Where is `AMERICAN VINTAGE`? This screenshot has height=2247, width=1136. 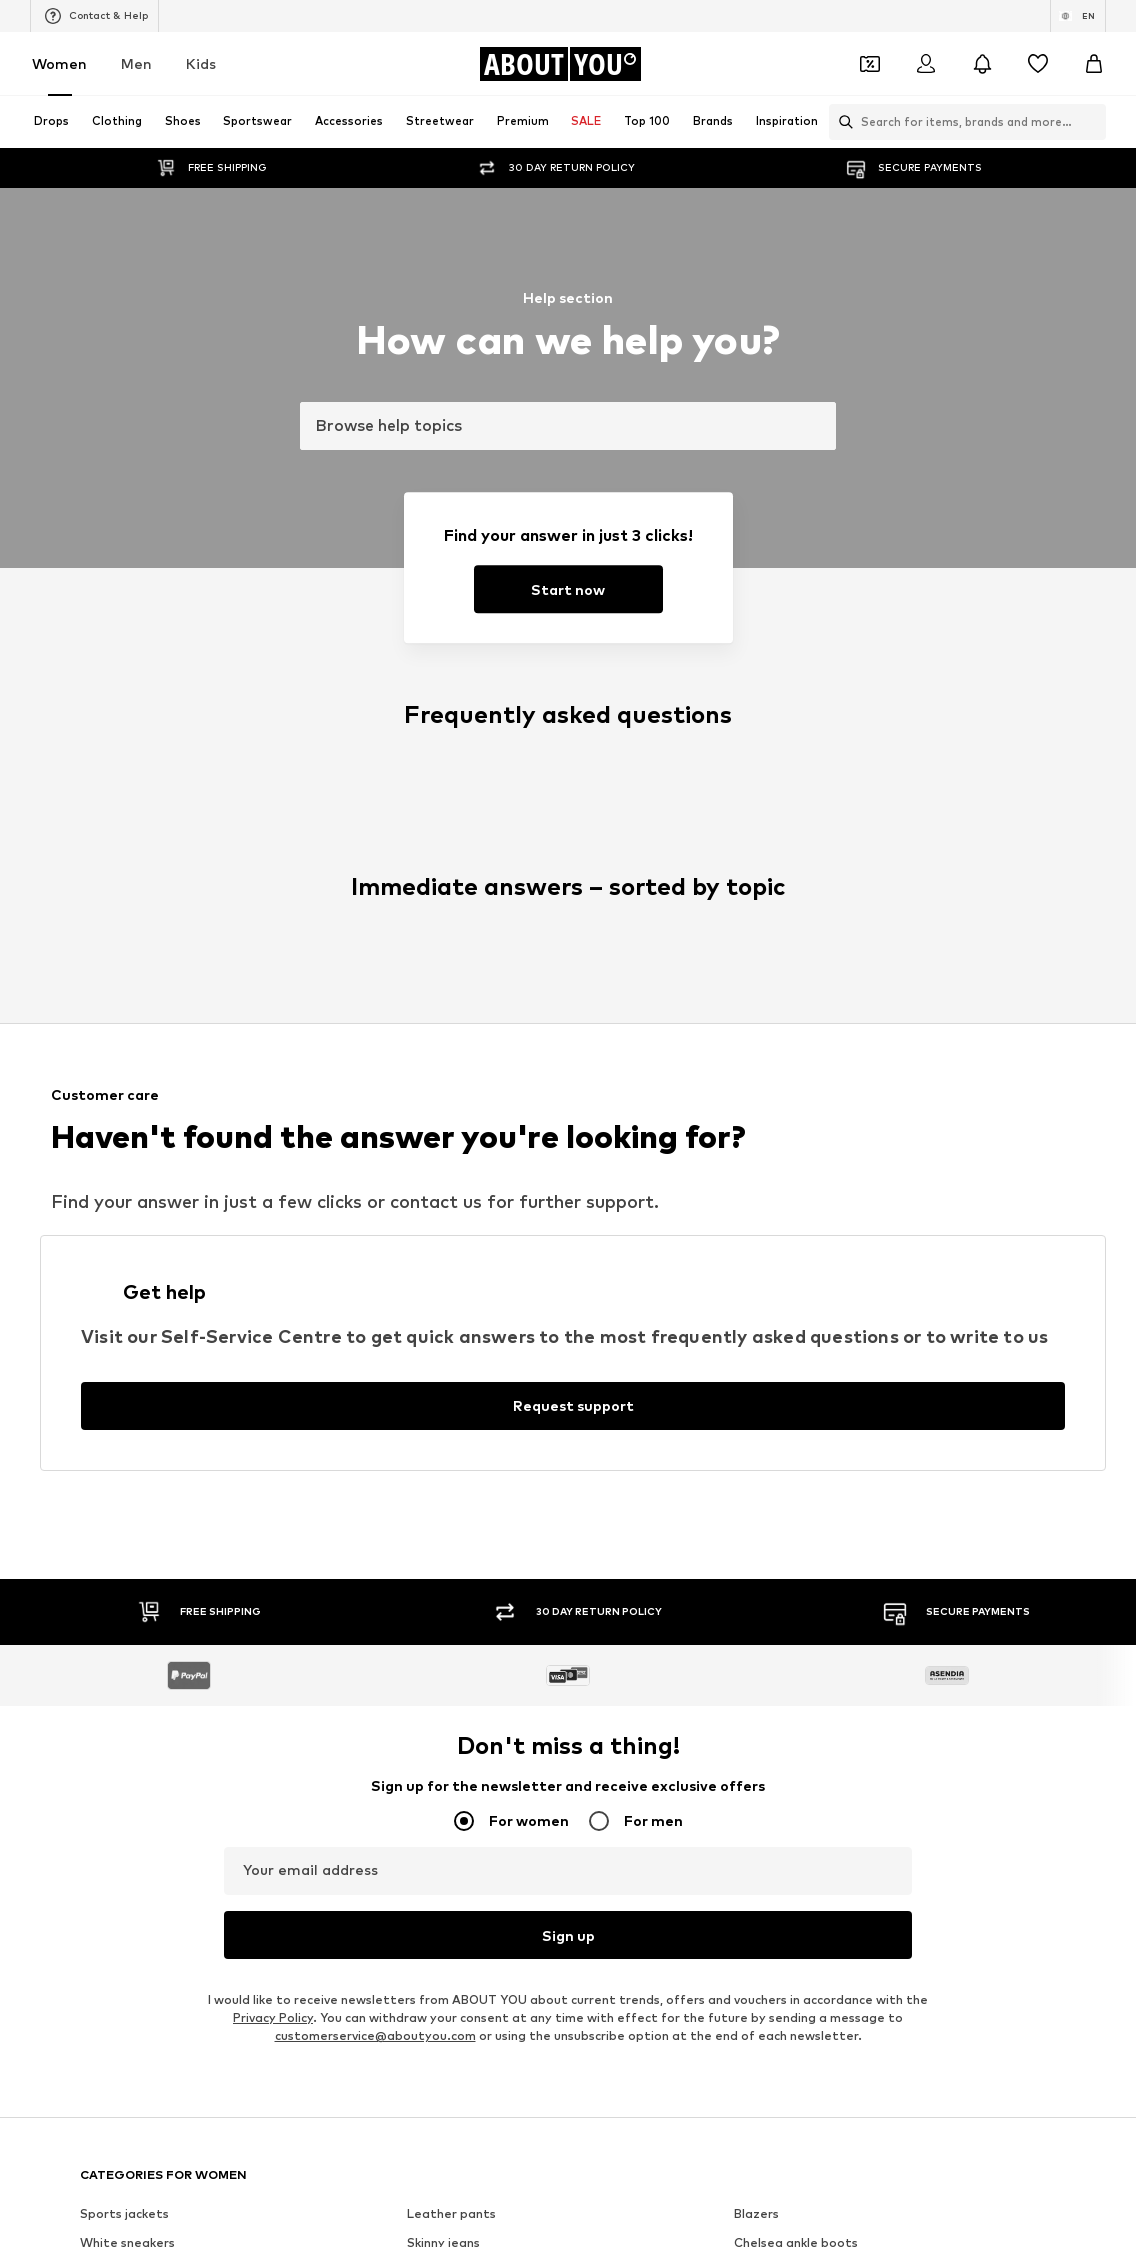 AMERICAN VINTAGE is located at coordinates (142, 1244).